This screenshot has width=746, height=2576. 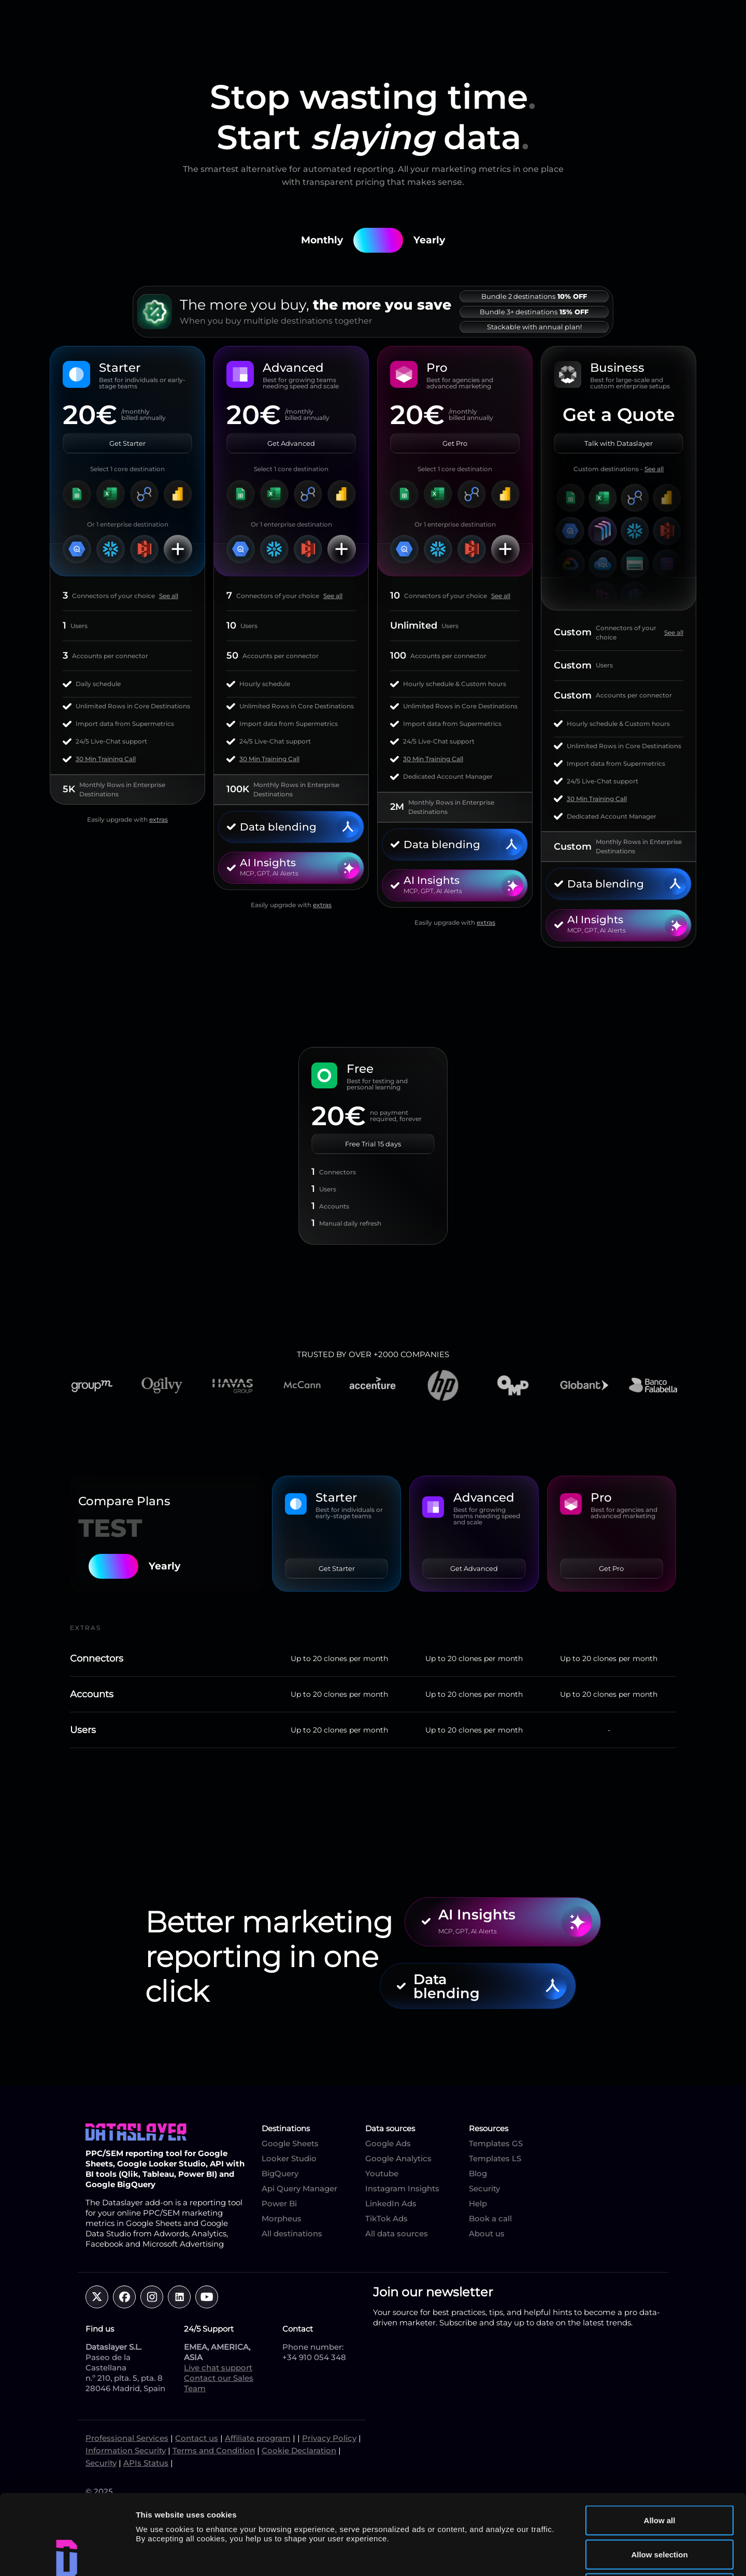 What do you see at coordinates (398, 2158) in the screenshot?
I see `Google Analytics` at bounding box center [398, 2158].